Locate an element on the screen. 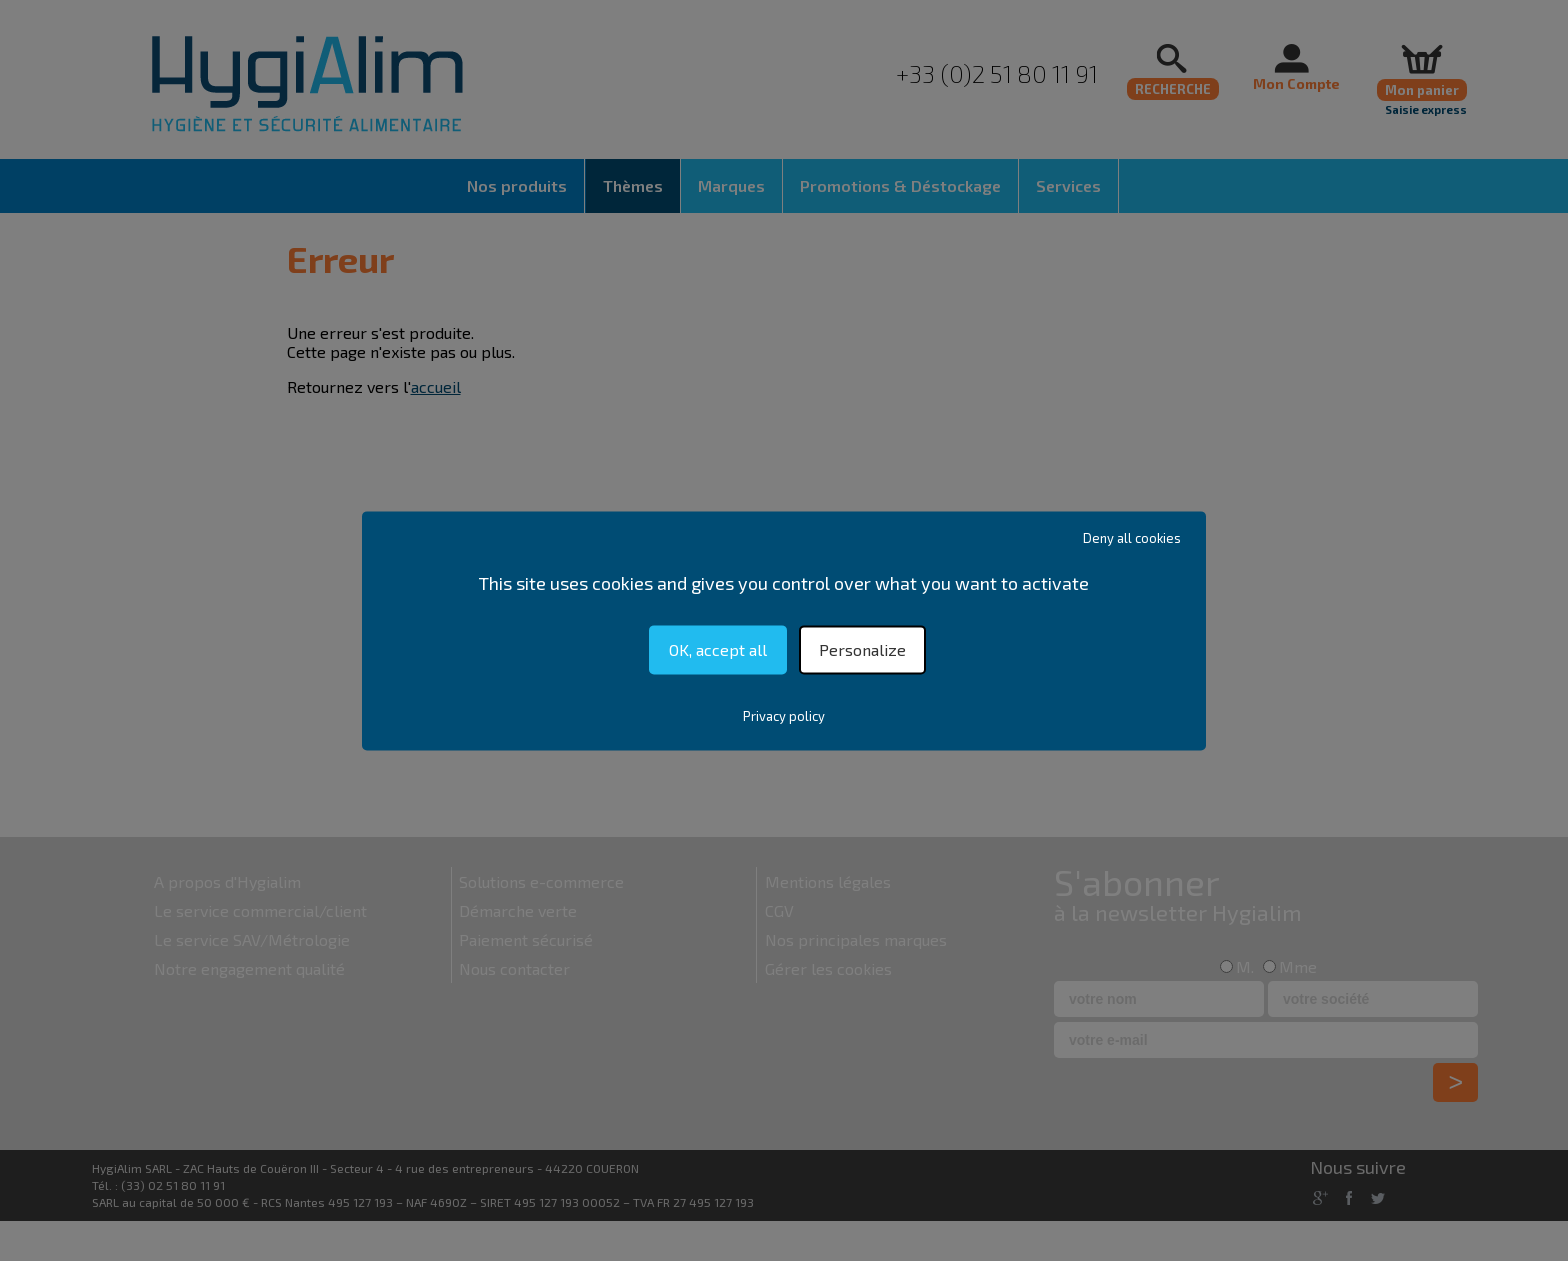  Deny all cookies is located at coordinates (1132, 538).